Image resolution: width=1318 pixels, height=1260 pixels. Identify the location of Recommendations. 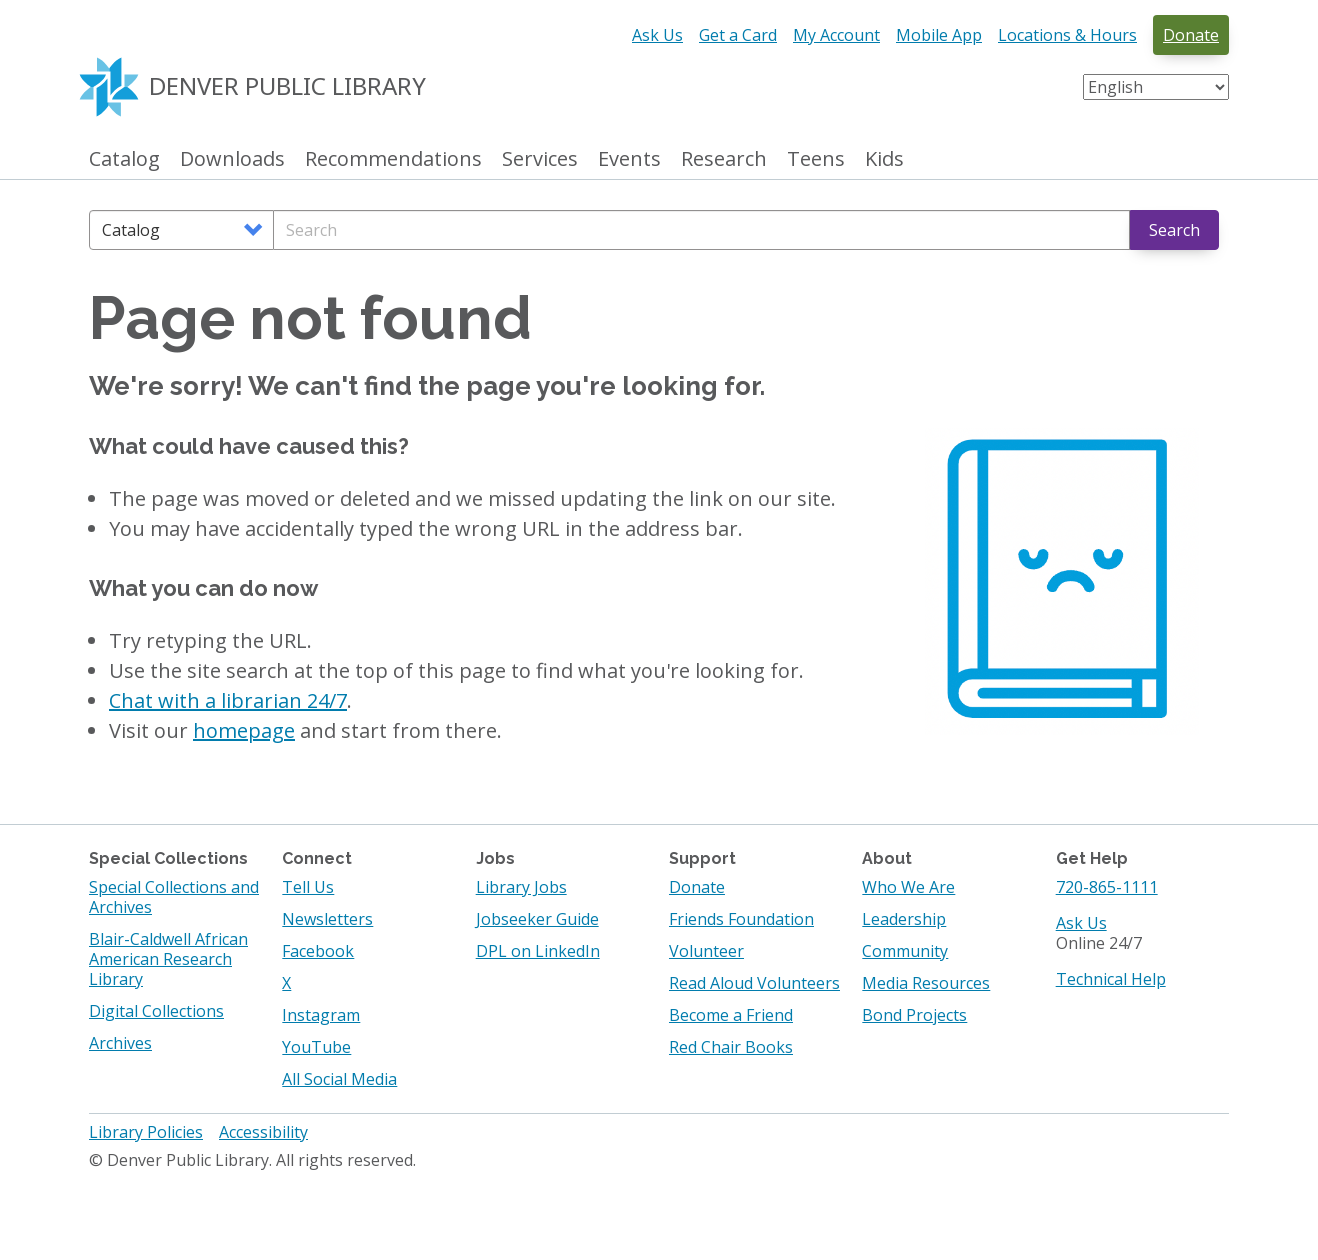
(393, 159).